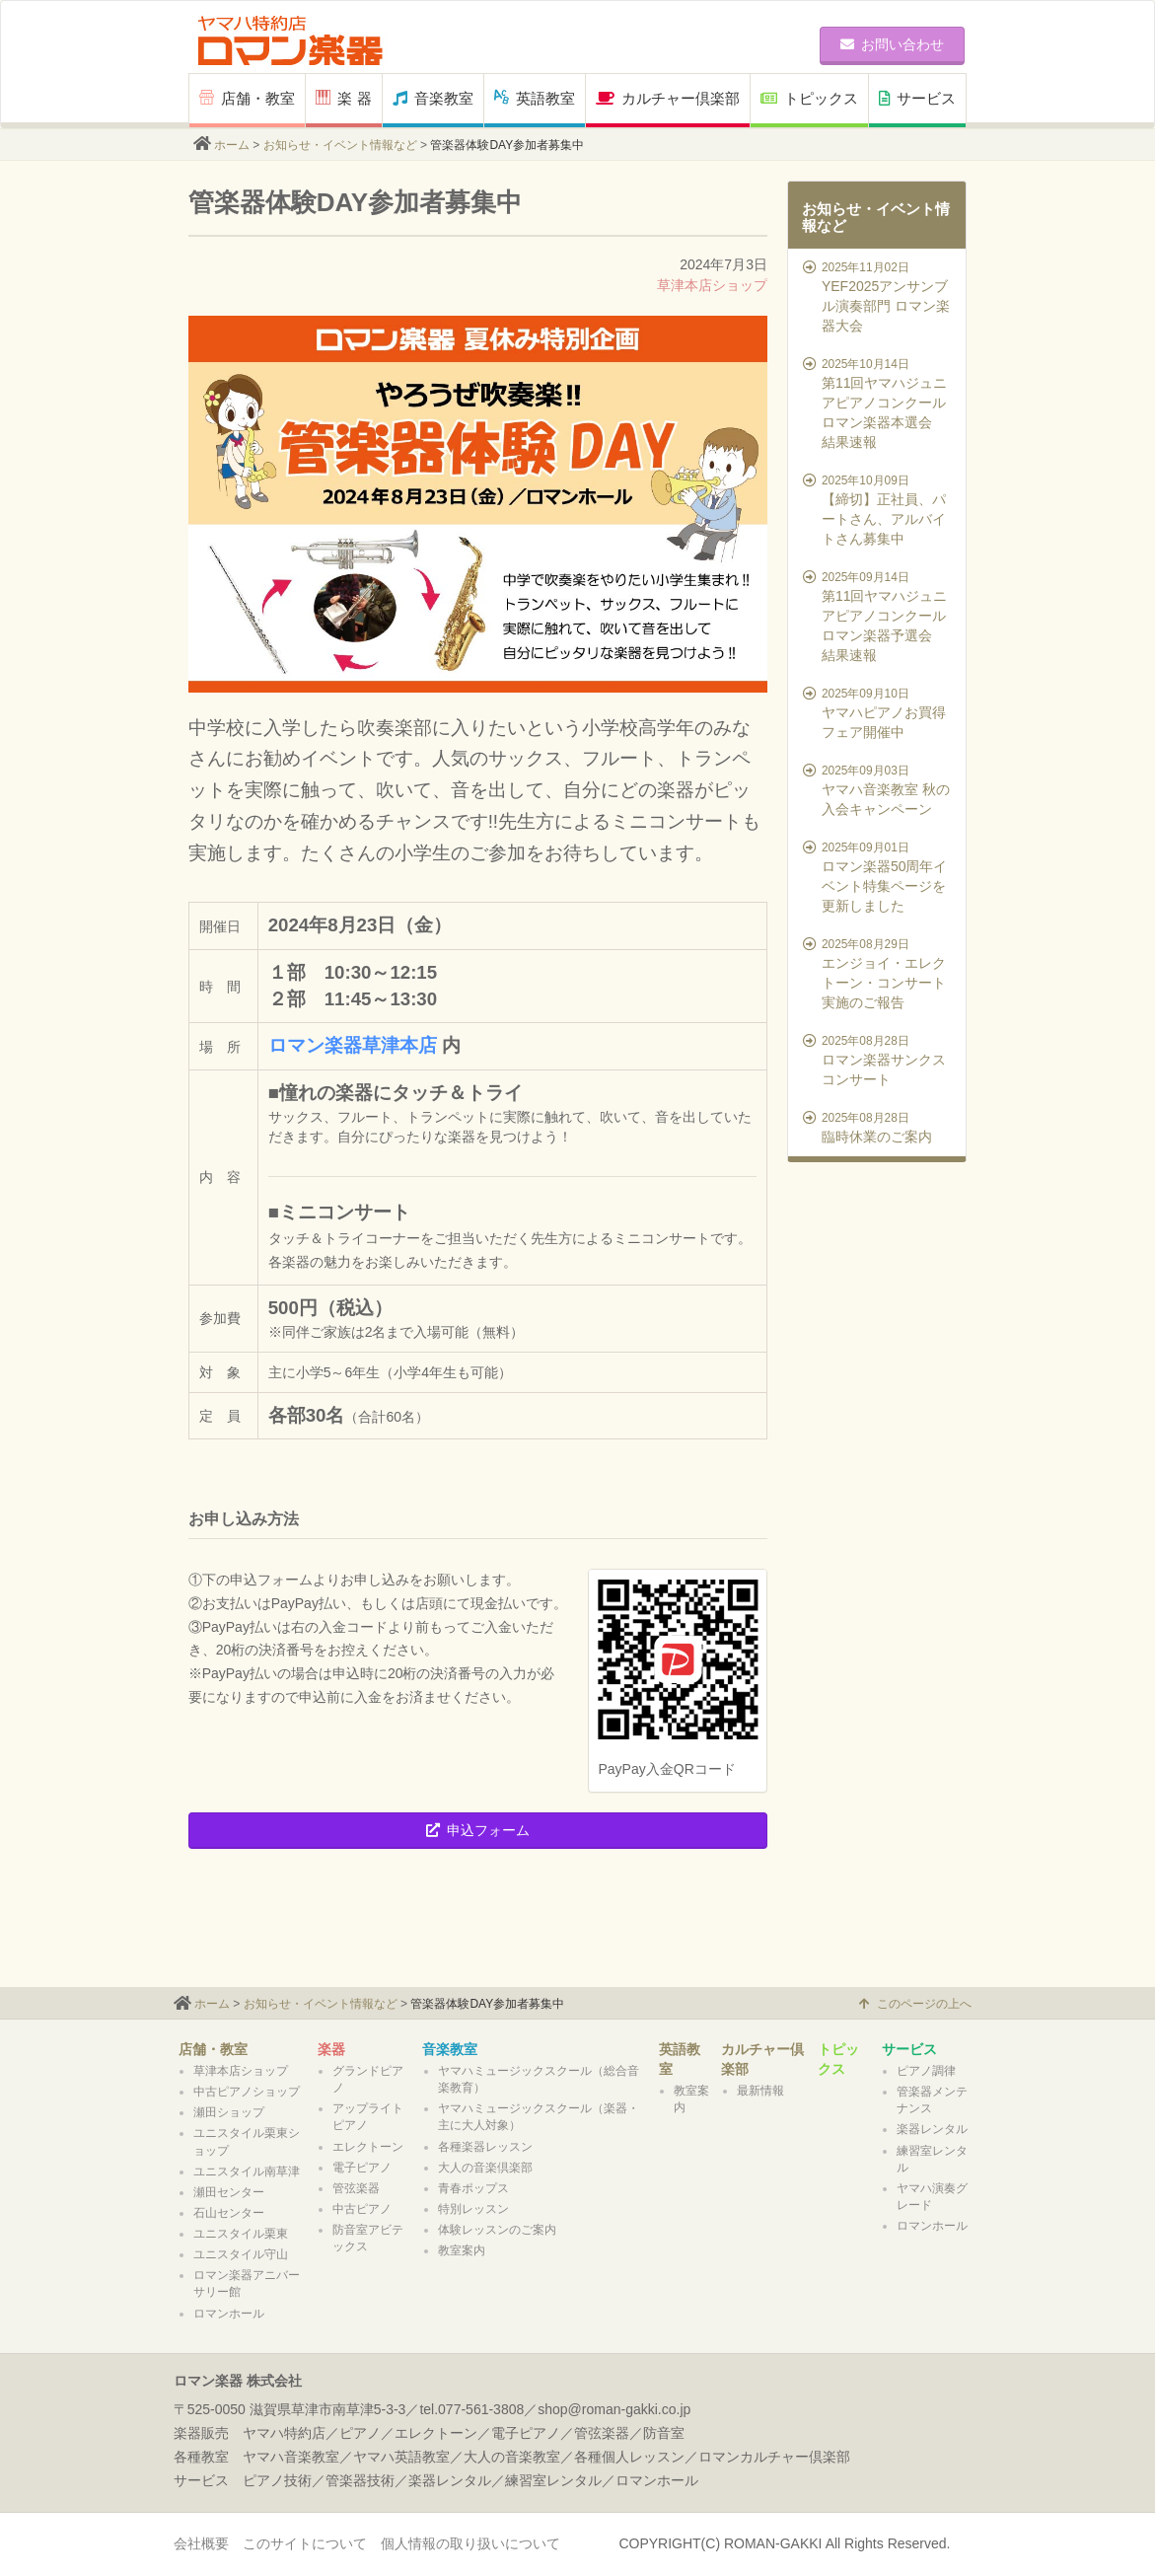 The width and height of the screenshot is (1155, 2576). I want to click on ロマン楽器草津本店, so click(352, 1045).